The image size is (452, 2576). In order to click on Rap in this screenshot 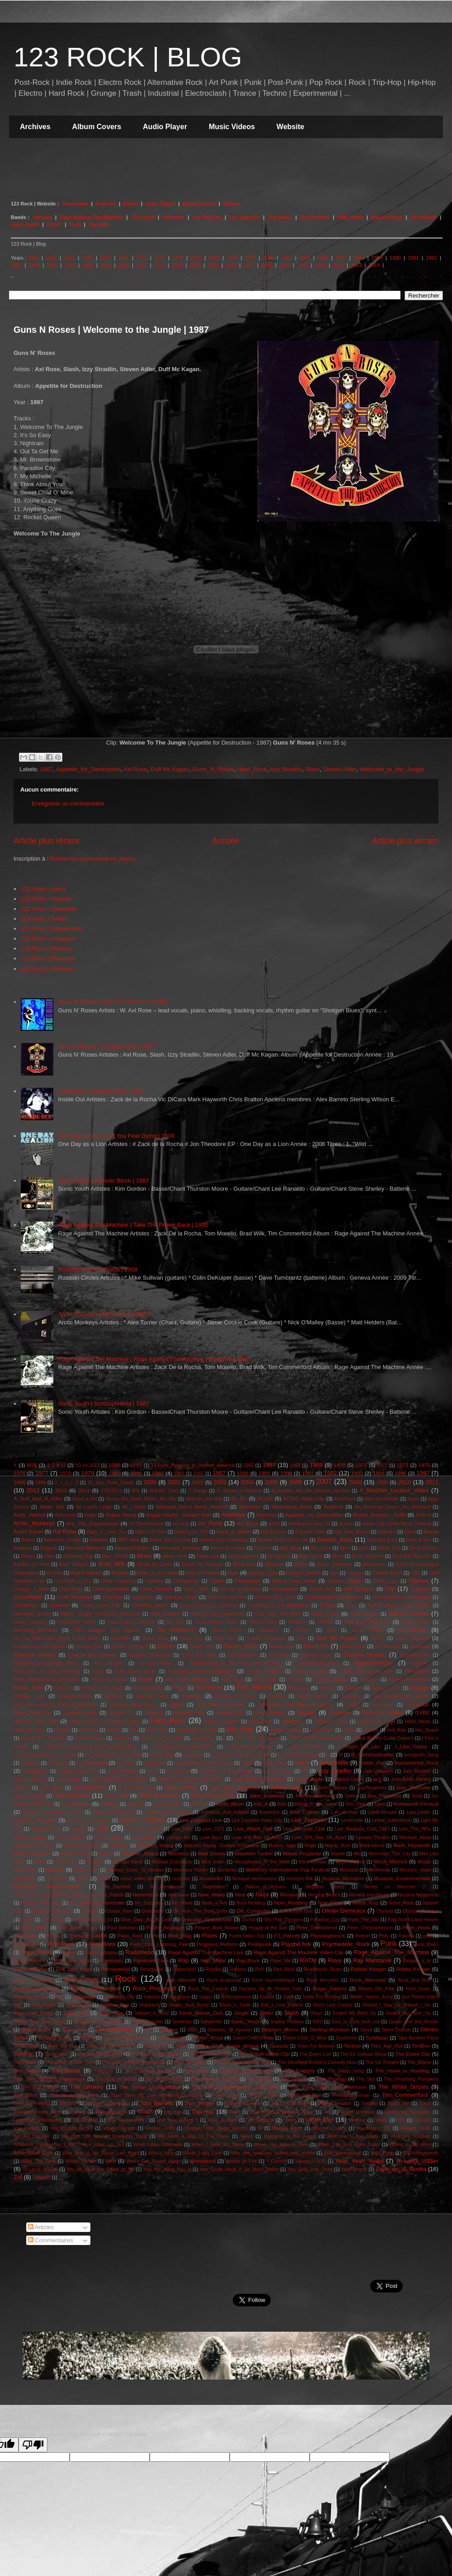, I will do `click(183, 1960)`.